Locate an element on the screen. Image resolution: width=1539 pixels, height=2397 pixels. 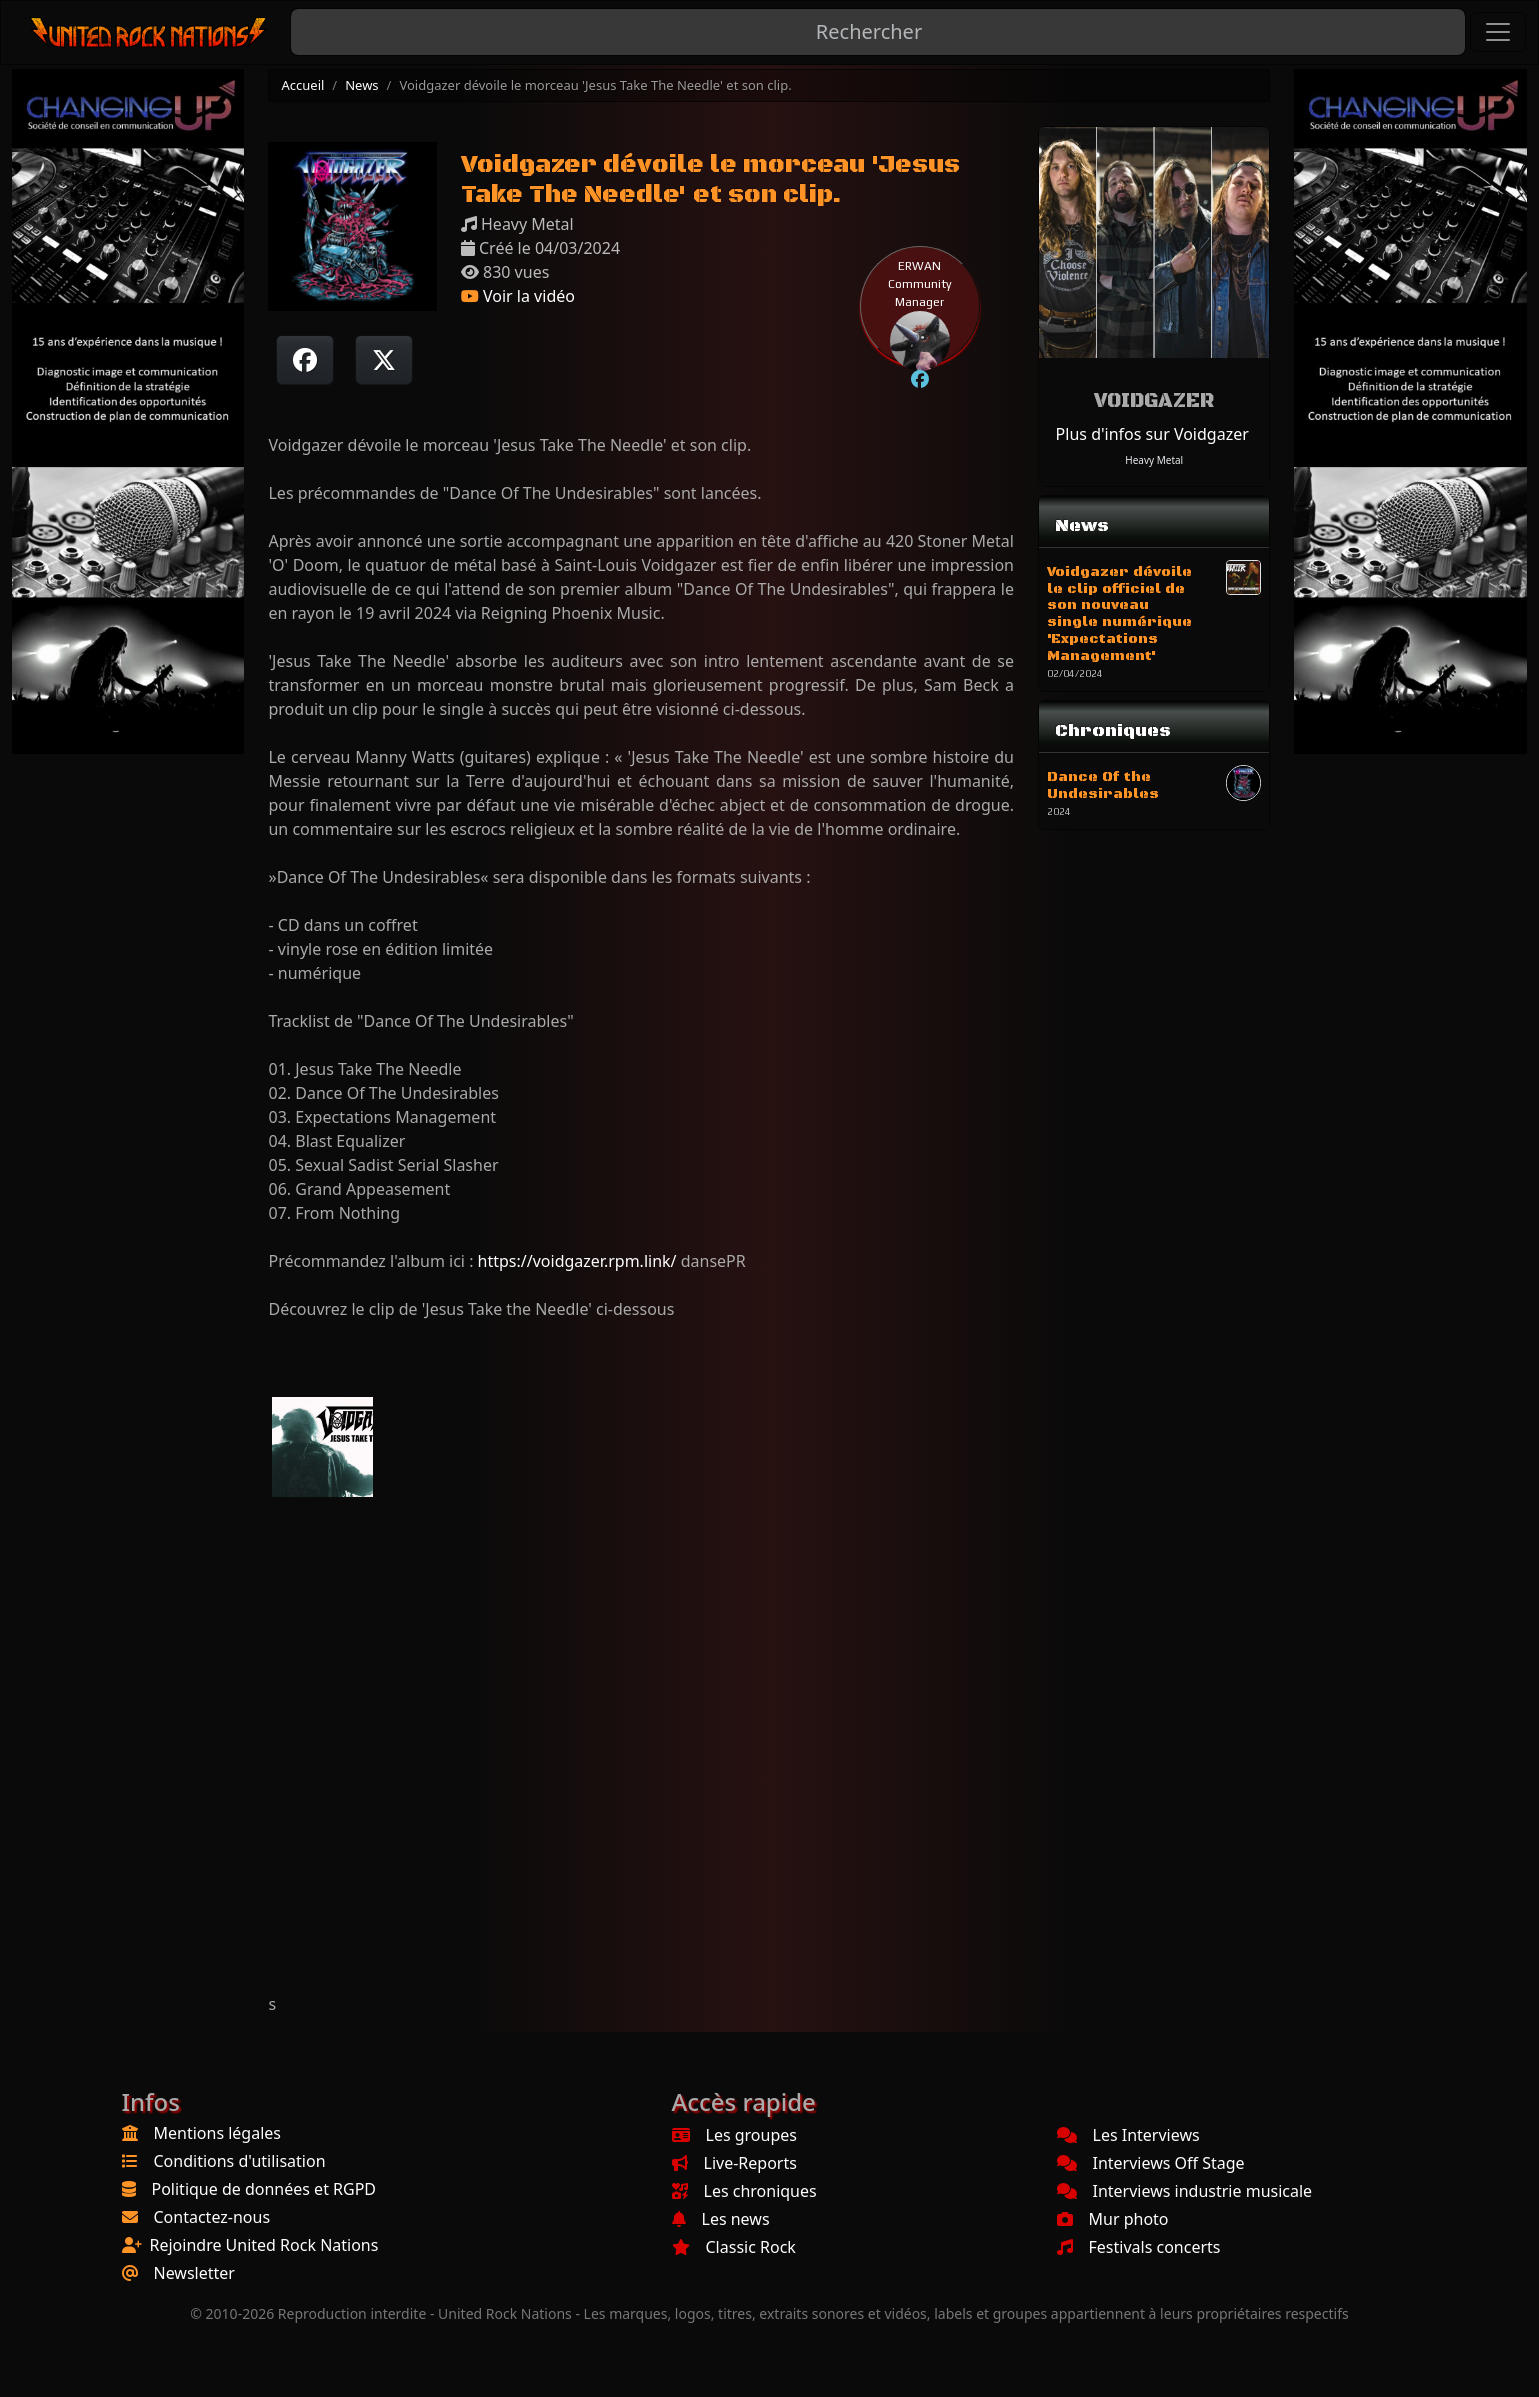
Contactez-nous is located at coordinates (212, 2217).